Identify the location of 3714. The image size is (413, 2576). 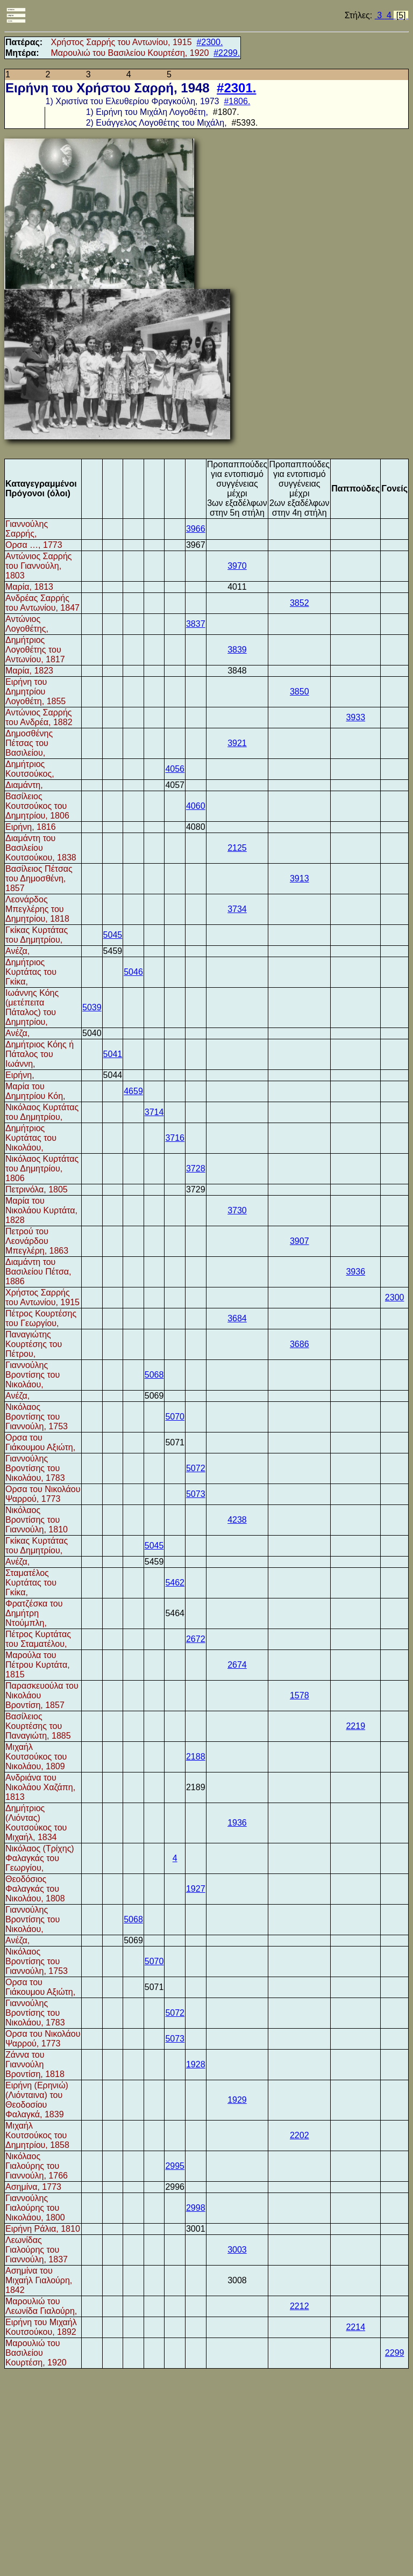
(154, 1112).